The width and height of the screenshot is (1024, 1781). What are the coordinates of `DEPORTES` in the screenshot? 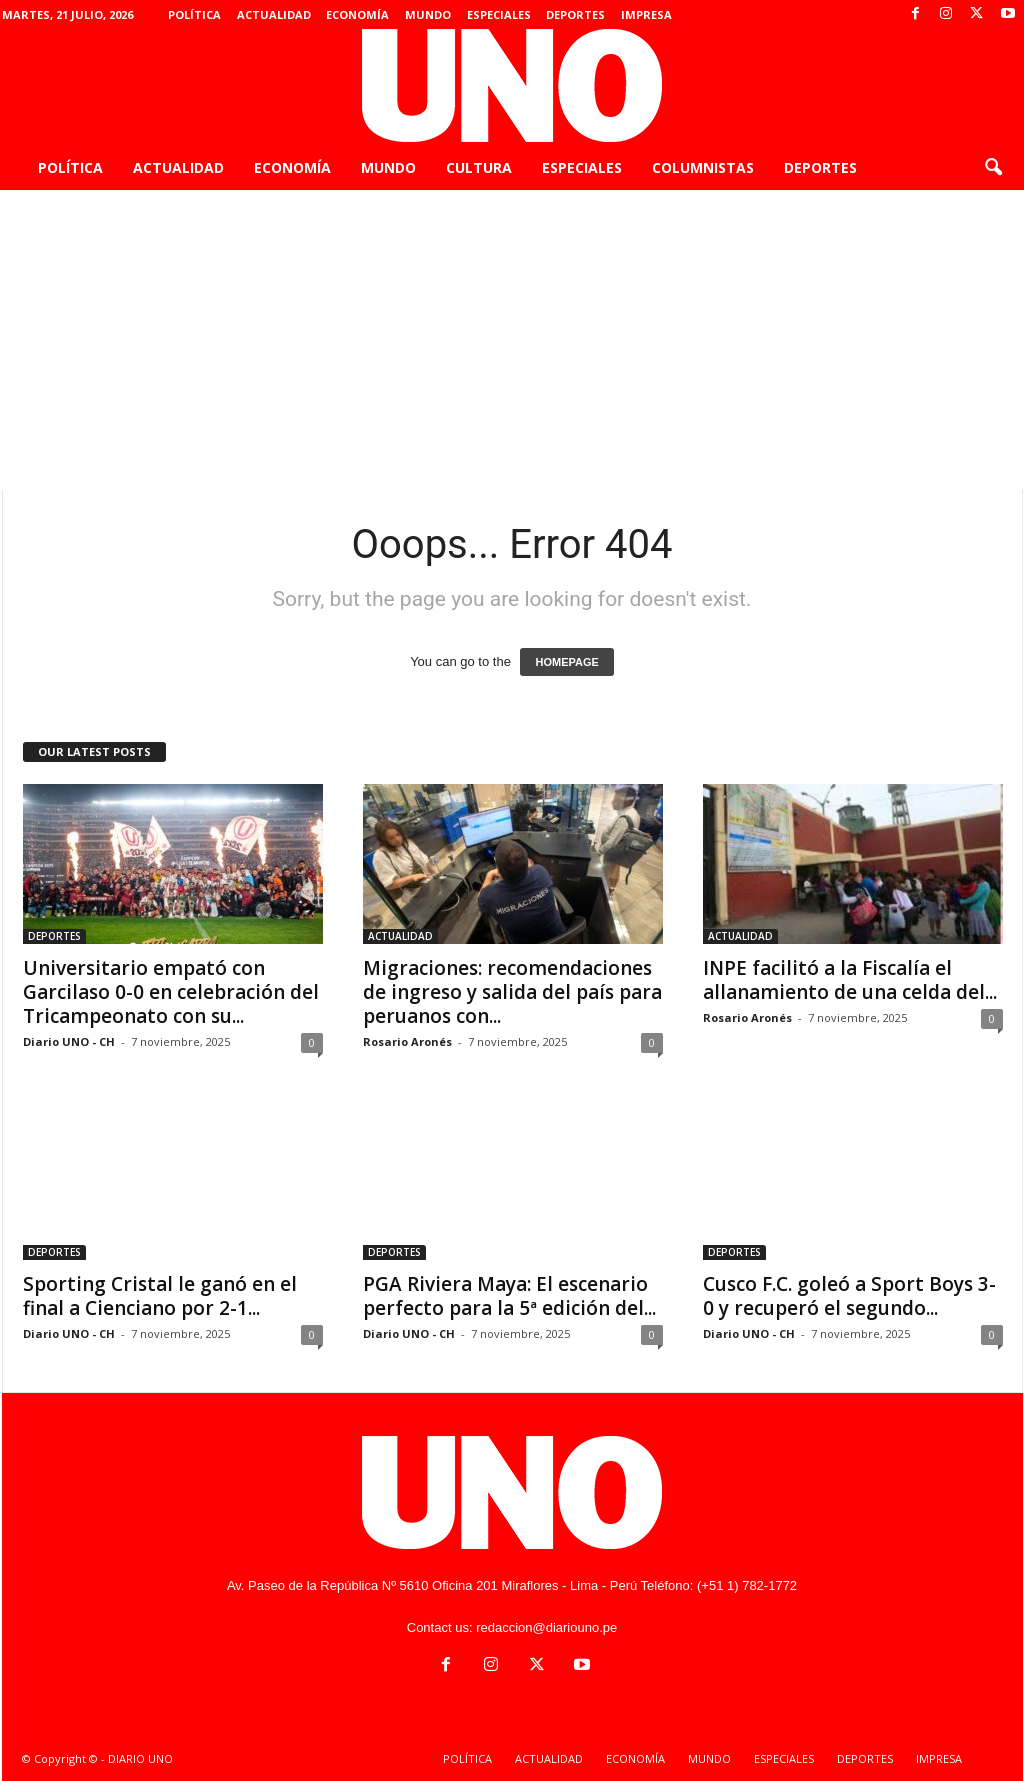 It's located at (575, 14).